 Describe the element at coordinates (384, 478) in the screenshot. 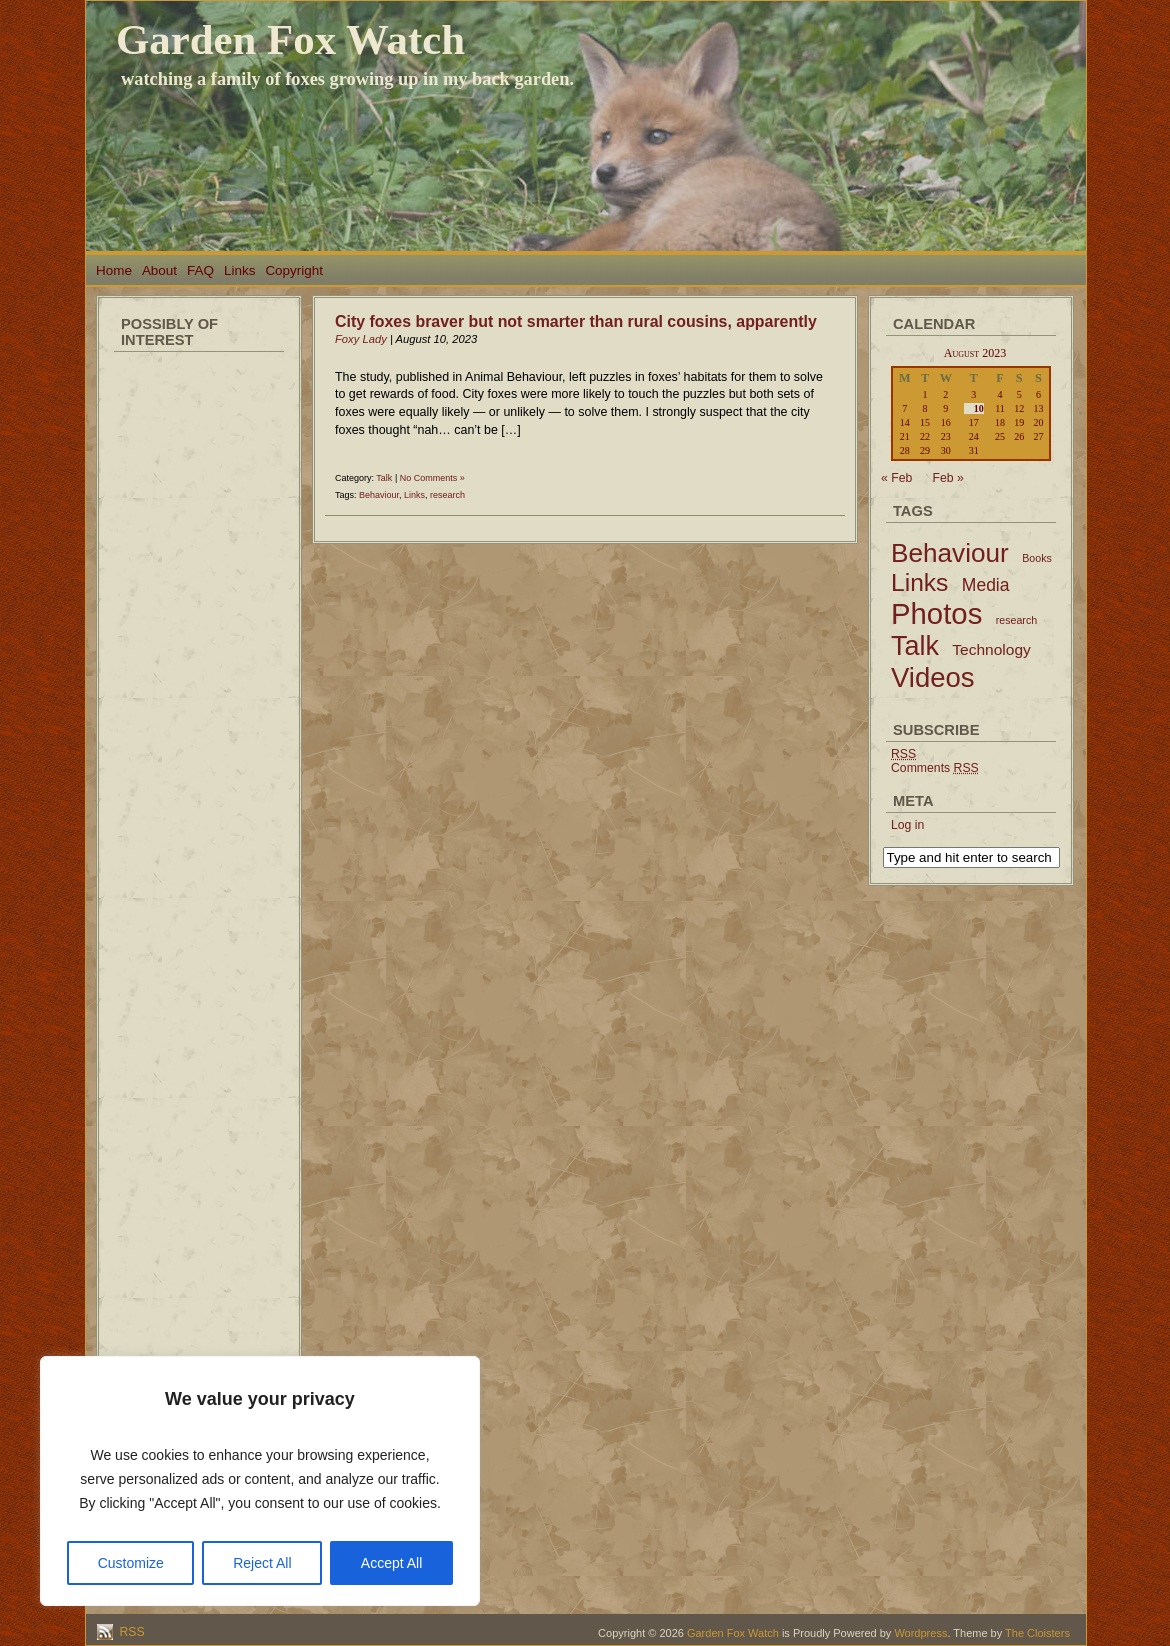

I see `Talk` at that location.